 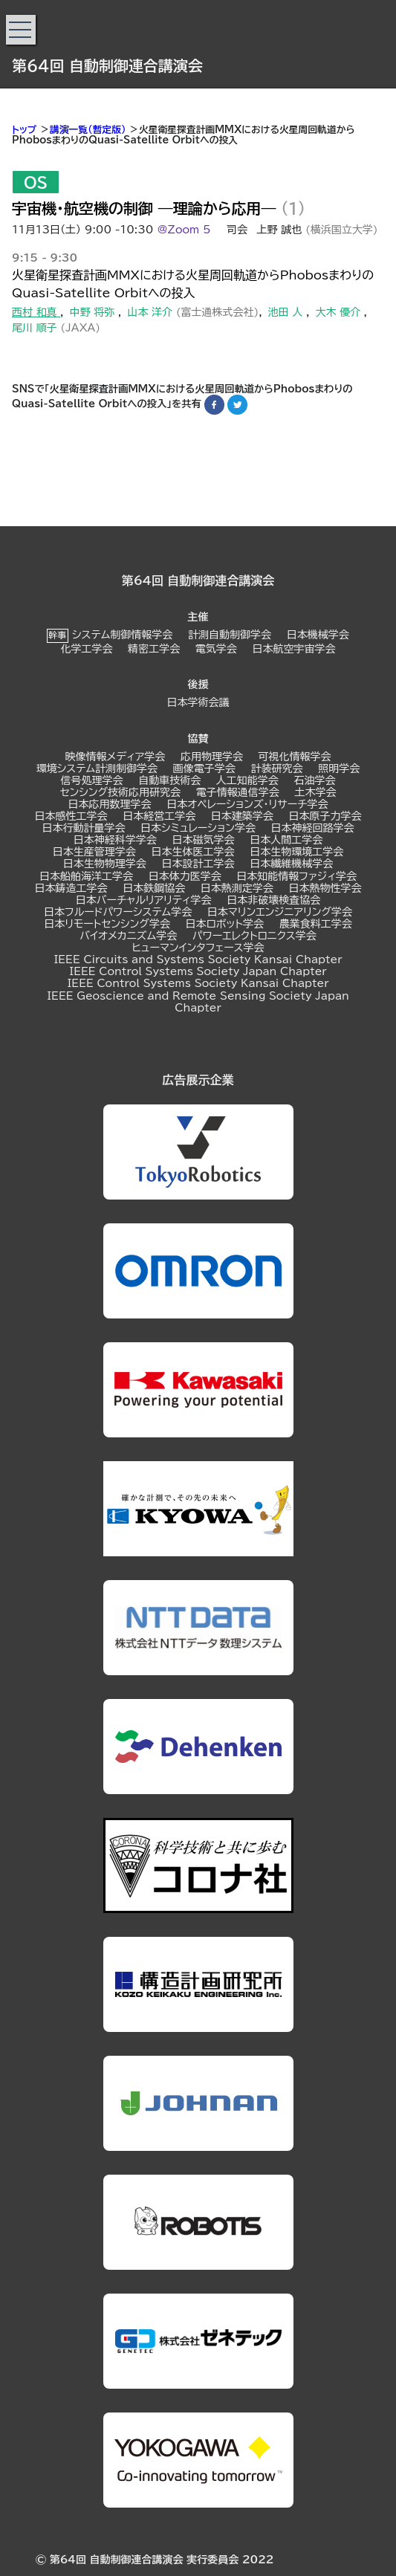 What do you see at coordinates (291, 863) in the screenshot?
I see `日本繊維機械学会` at bounding box center [291, 863].